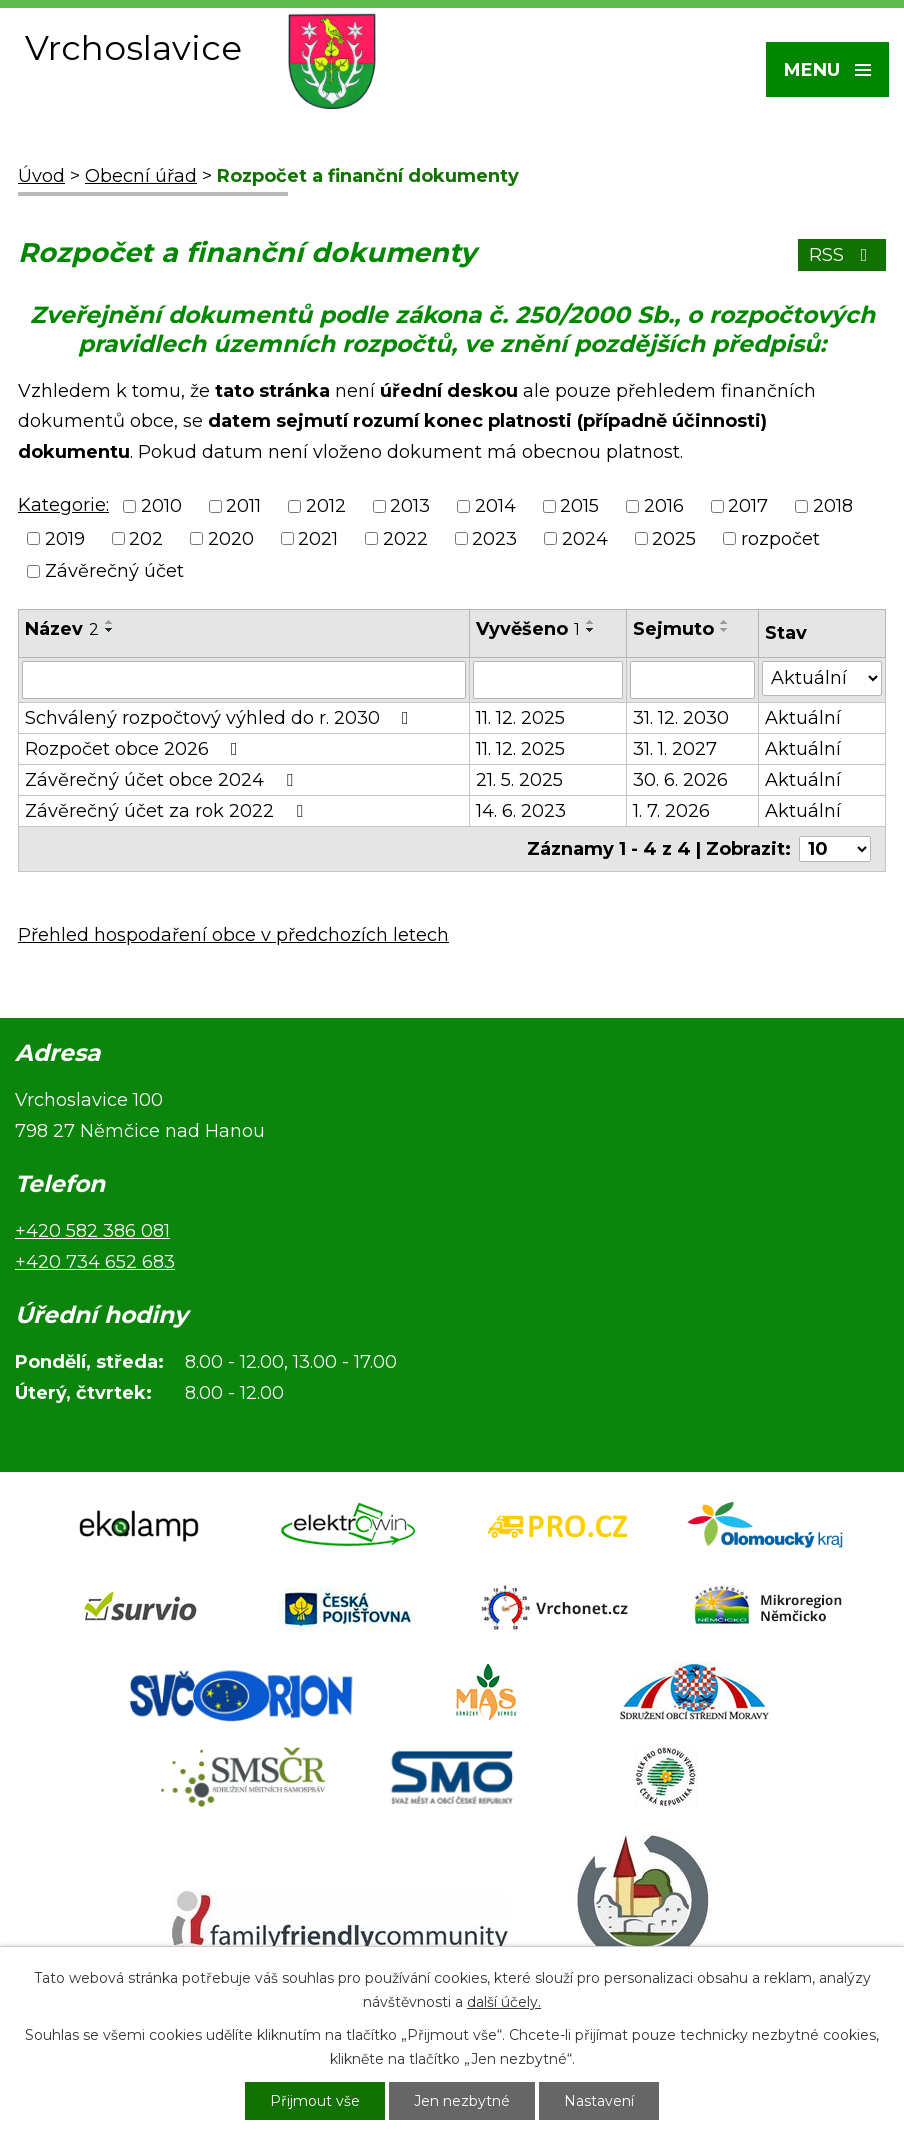 This screenshot has height=2130, width=904. What do you see at coordinates (725, 622) in the screenshot?
I see `[Seřadit podle Sejmuto vzestupně]` at bounding box center [725, 622].